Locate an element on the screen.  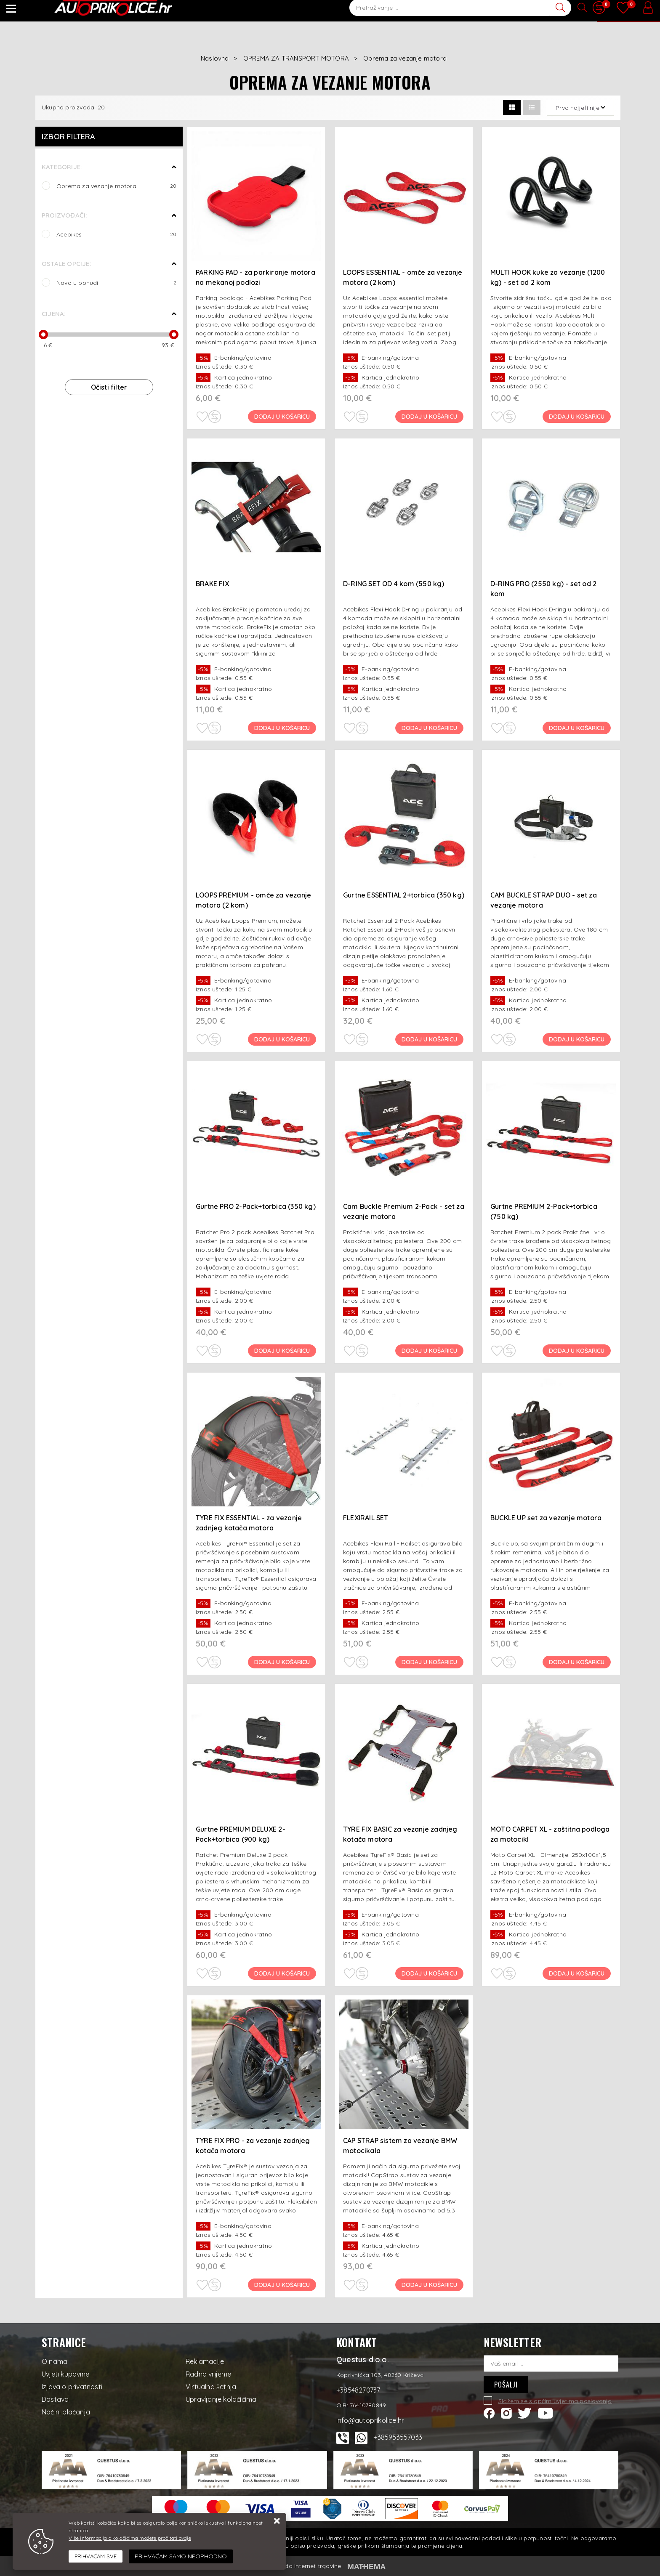
[slider] is located at coordinates (43, 334).